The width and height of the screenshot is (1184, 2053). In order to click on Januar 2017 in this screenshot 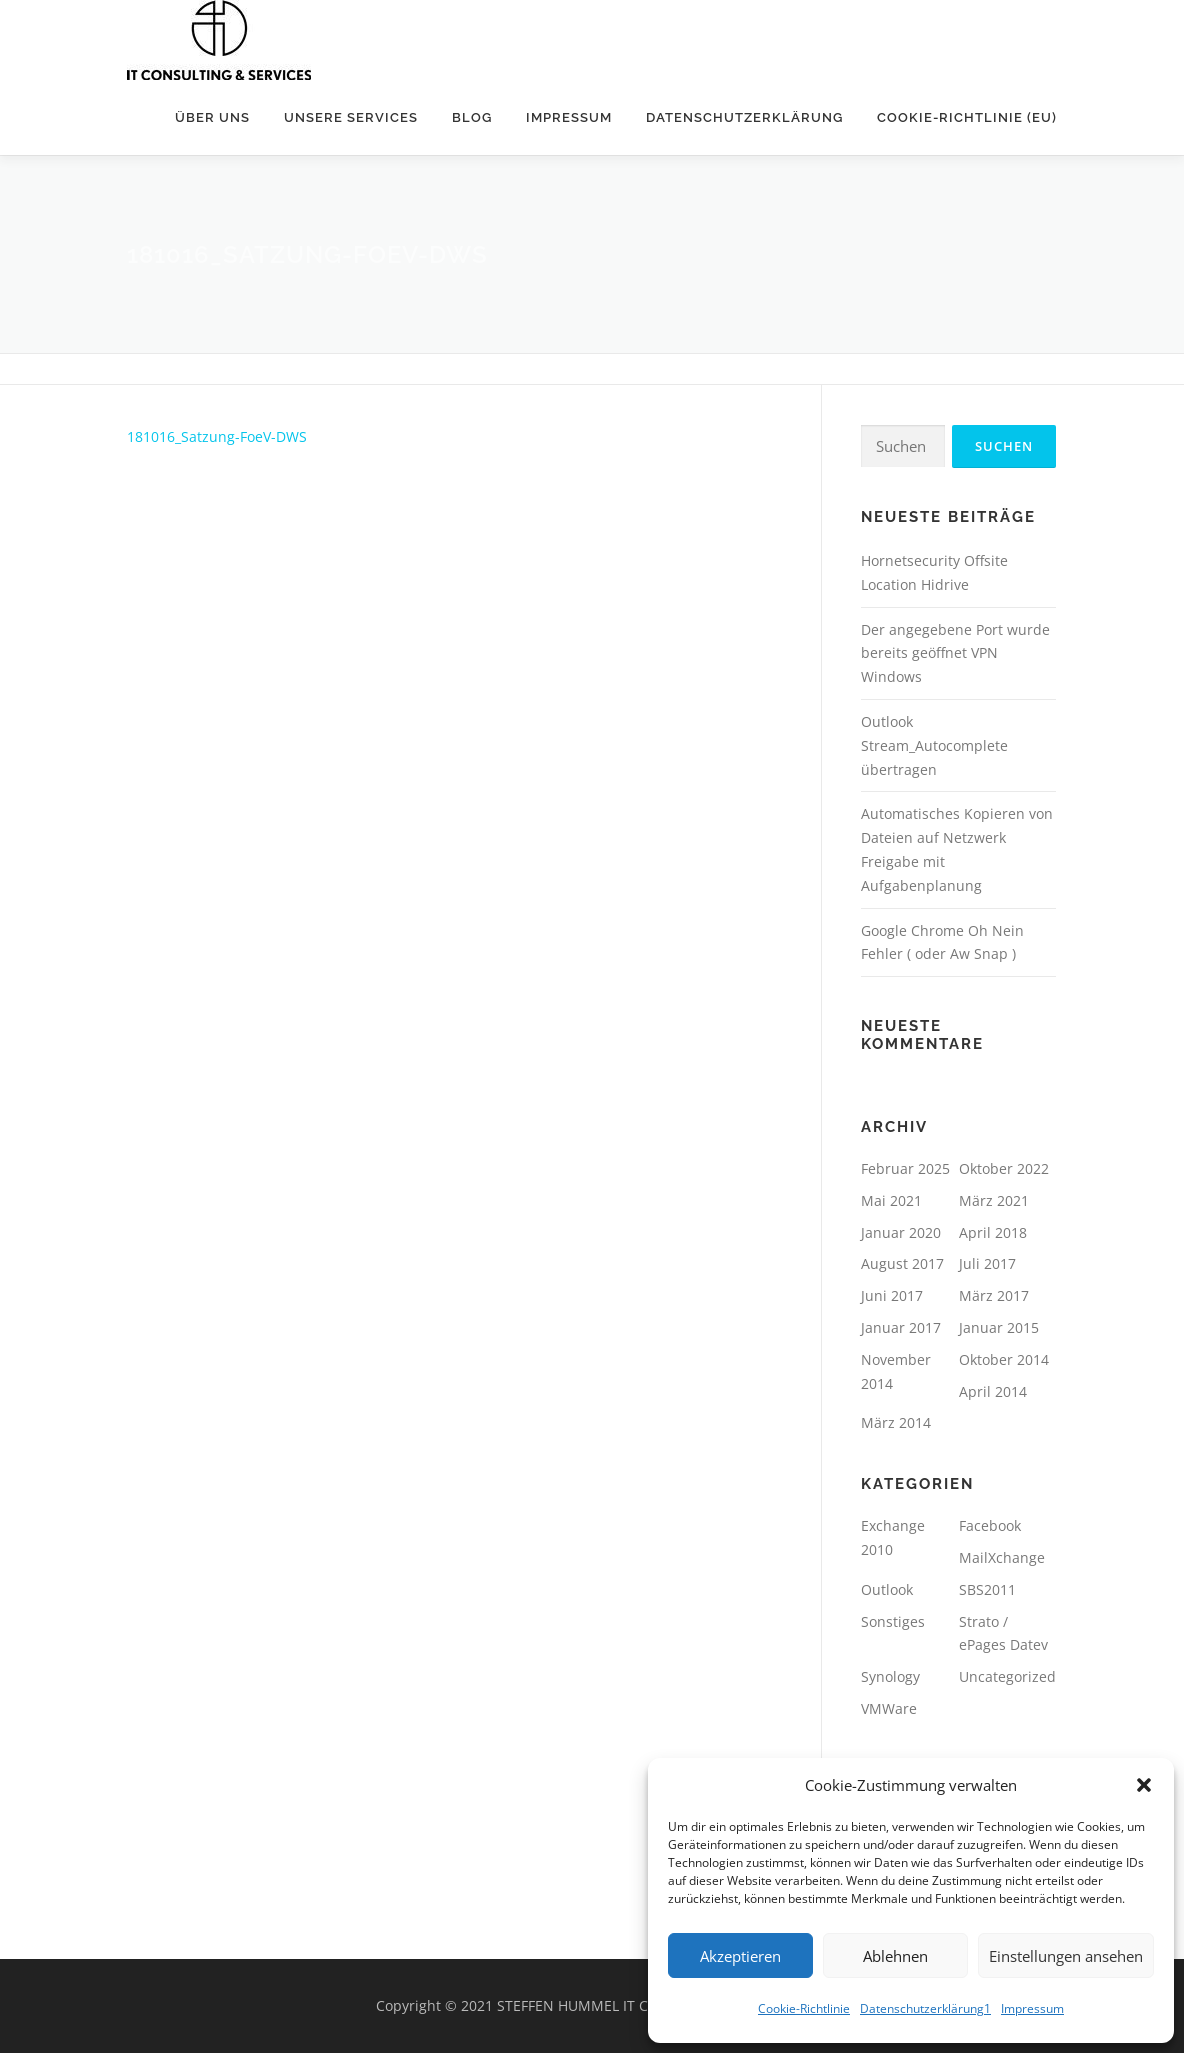, I will do `click(901, 1327)`.